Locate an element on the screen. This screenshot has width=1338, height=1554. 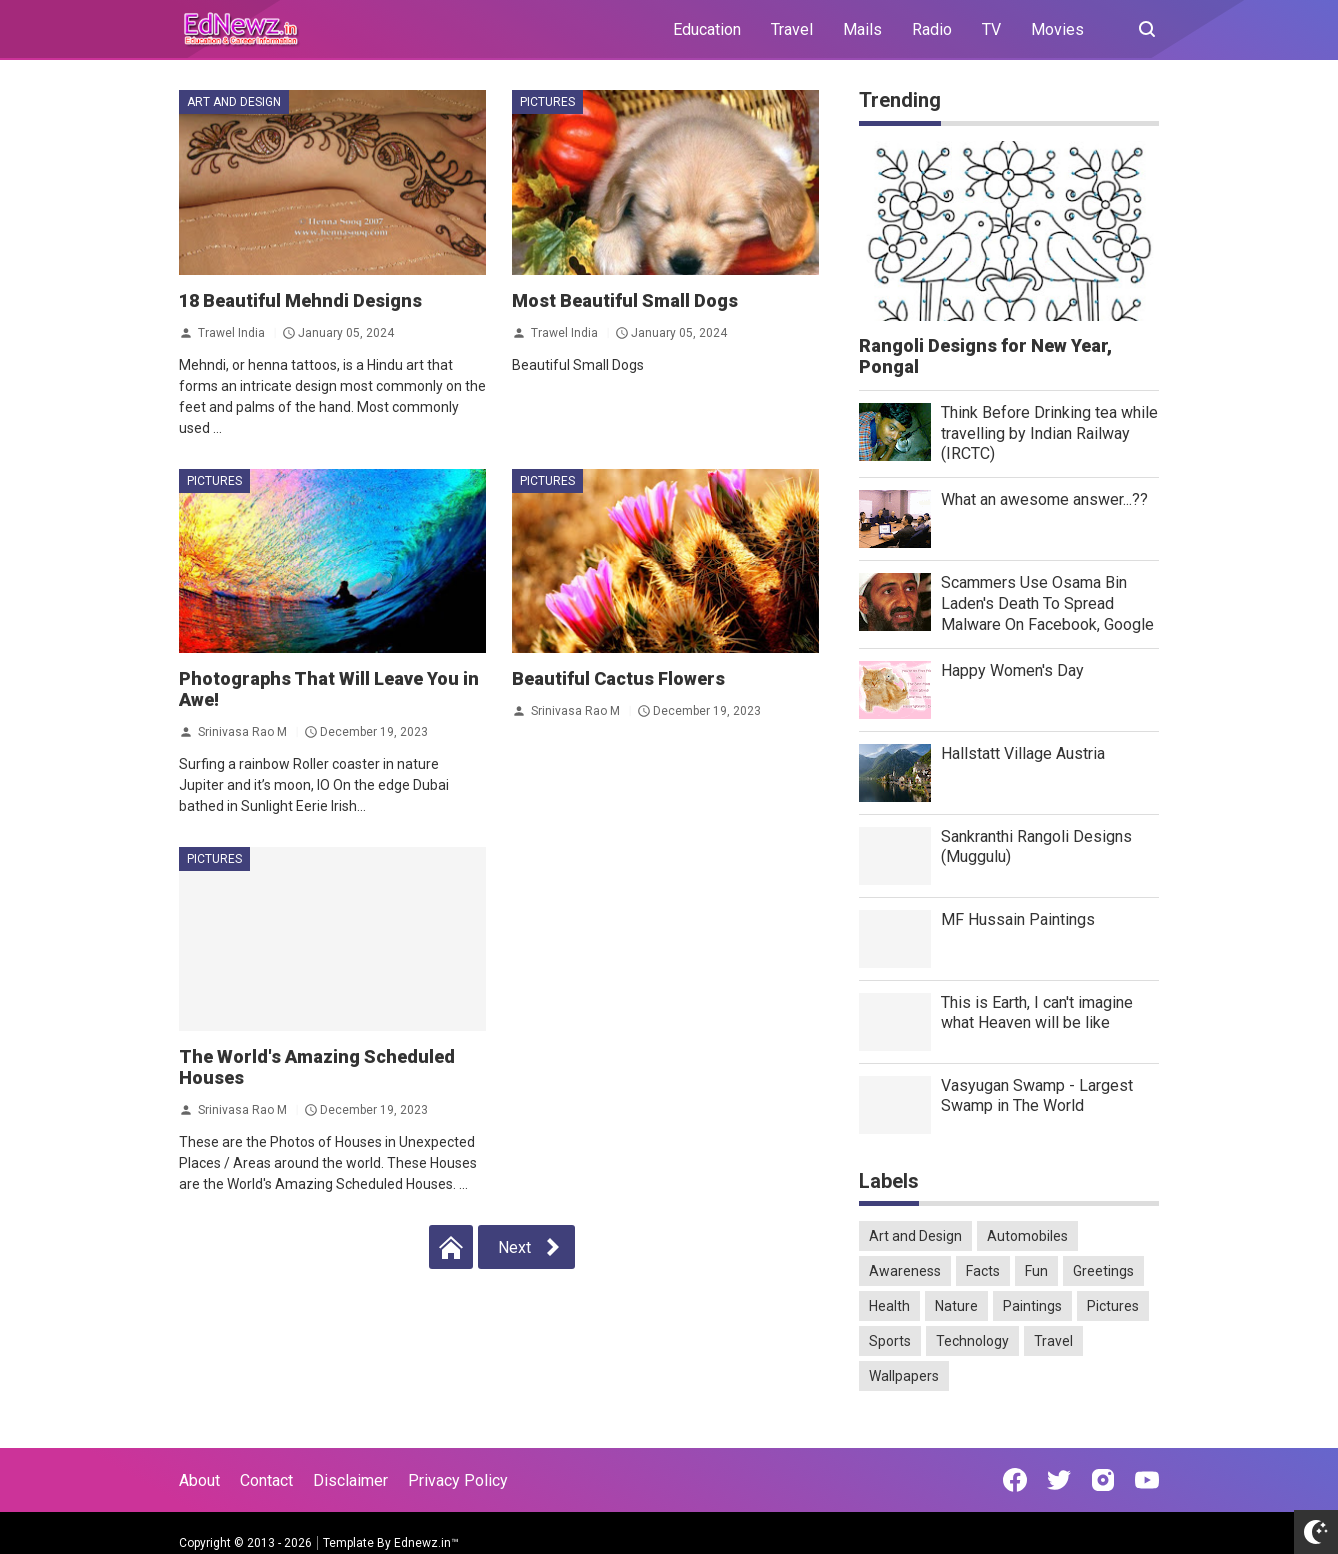
Pictures is located at coordinates (547, 102).